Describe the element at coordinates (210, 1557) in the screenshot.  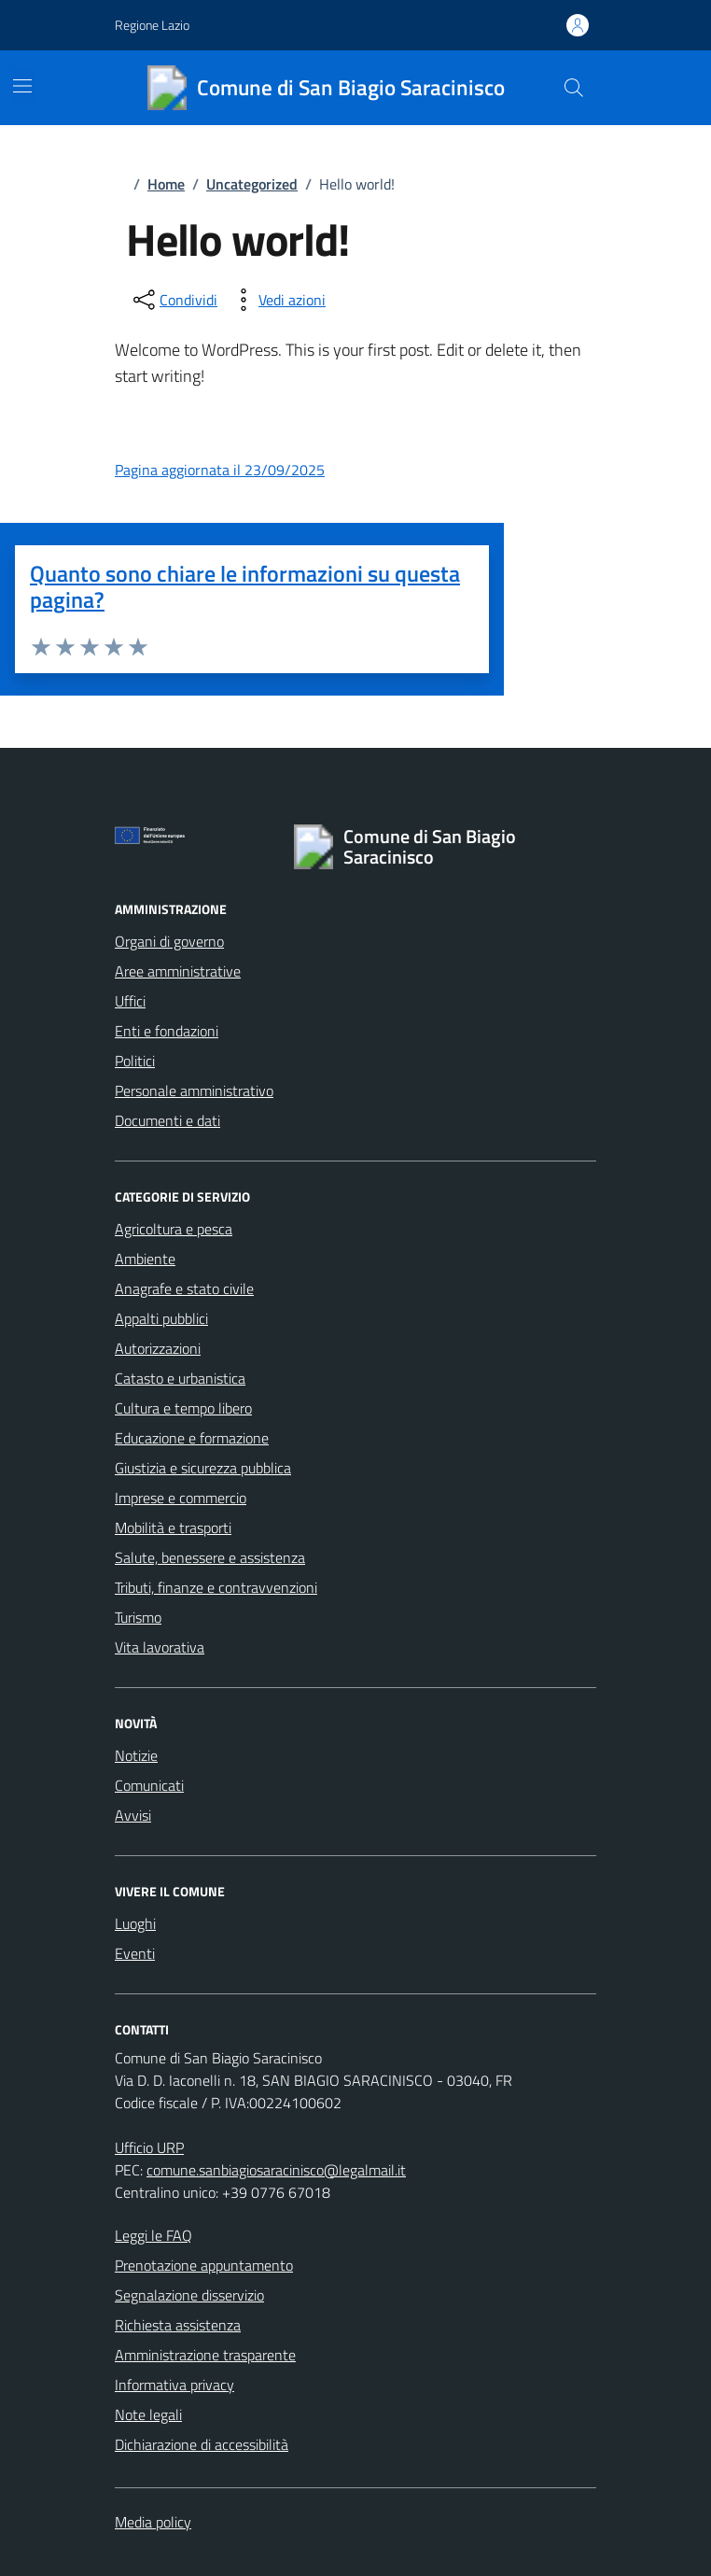
I see `Salute, benessere e assistenza` at that location.